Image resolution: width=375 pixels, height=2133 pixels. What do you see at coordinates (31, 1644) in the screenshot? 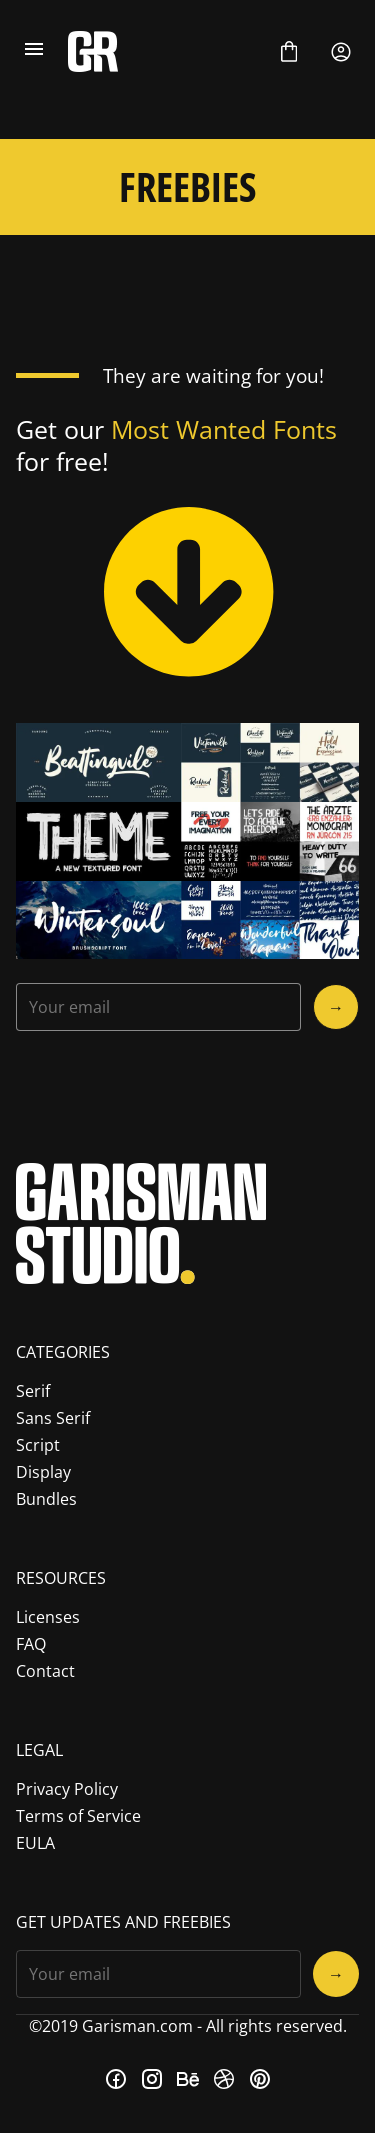
I see `FAQ` at bounding box center [31, 1644].